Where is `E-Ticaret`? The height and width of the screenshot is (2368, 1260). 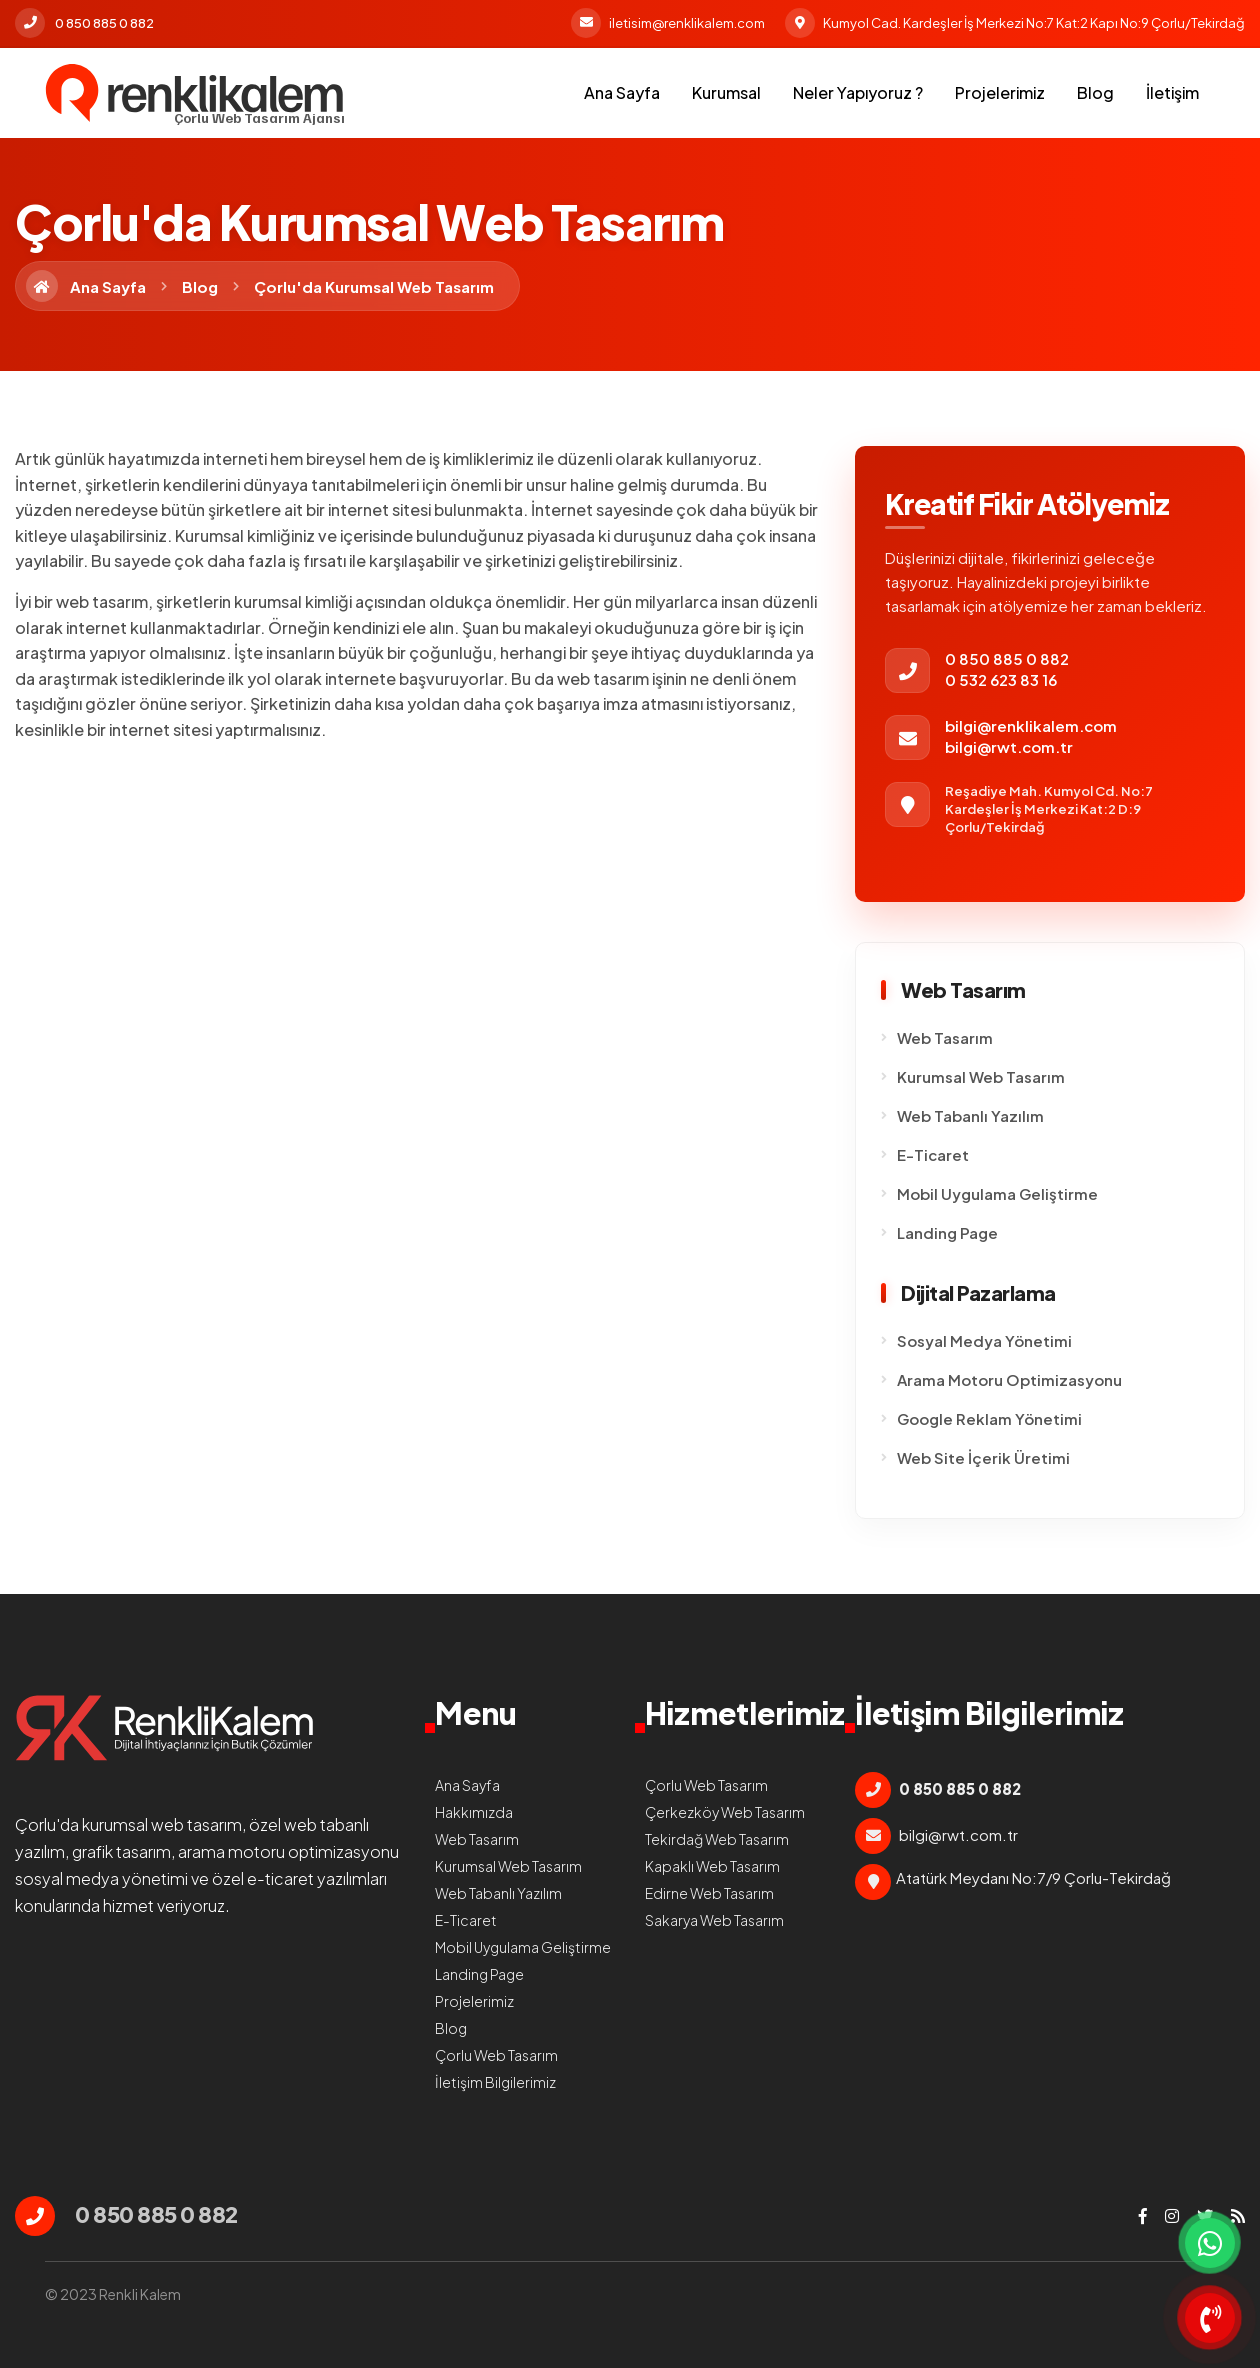
E-Ticaret is located at coordinates (933, 1154).